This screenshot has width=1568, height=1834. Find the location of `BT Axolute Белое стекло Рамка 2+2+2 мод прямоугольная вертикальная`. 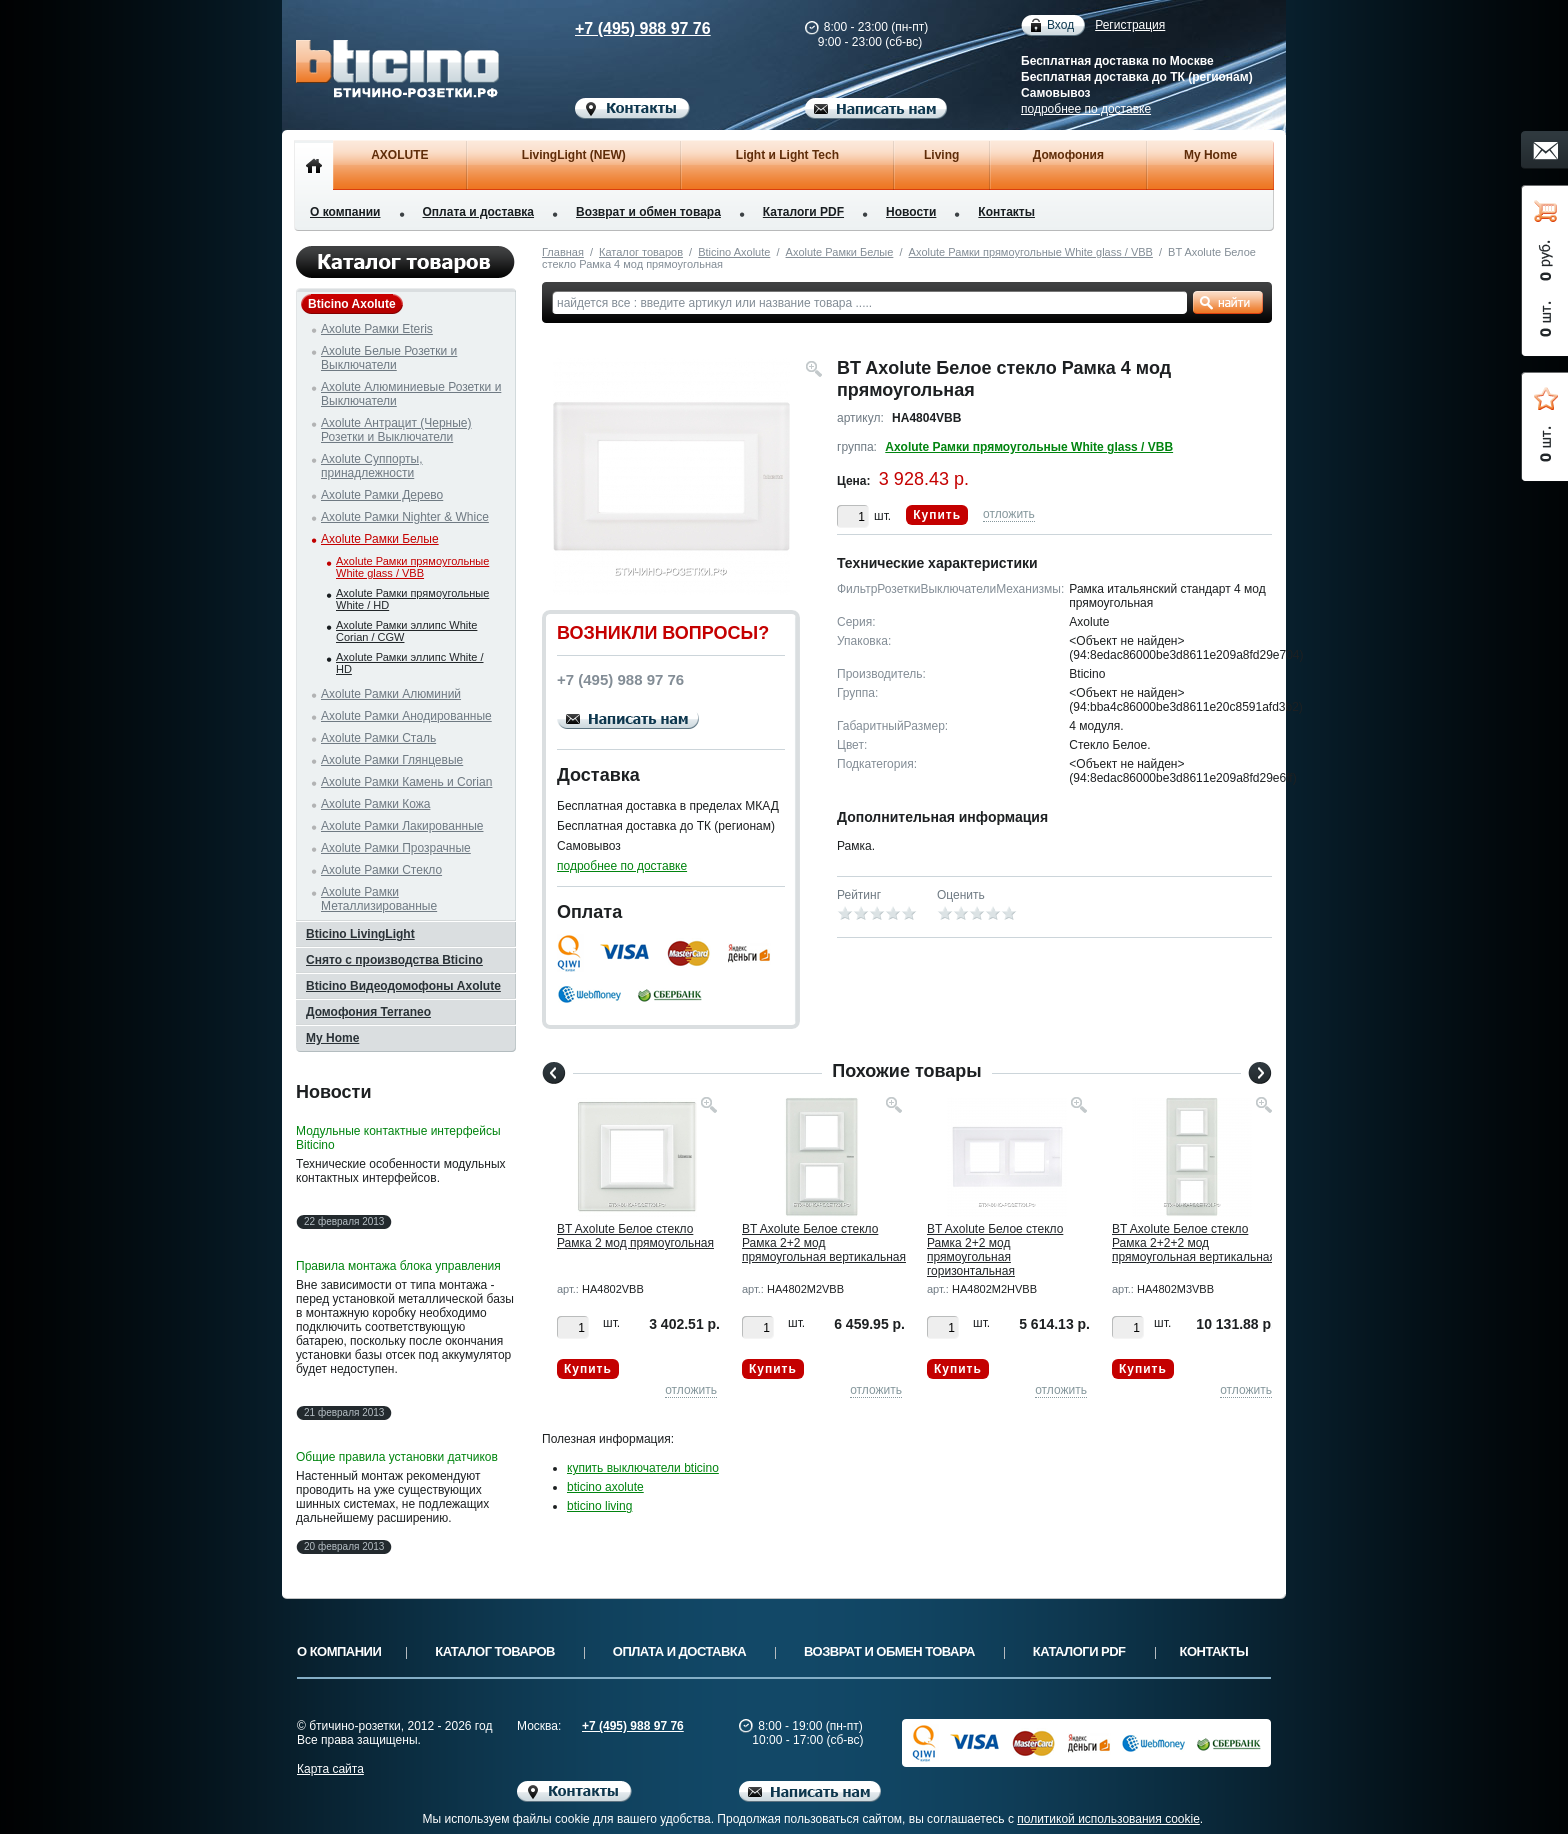

BT Axolute Белое стекло Рамка 2+2+2 мод прямоугольная вертикальная is located at coordinates (1194, 1243).